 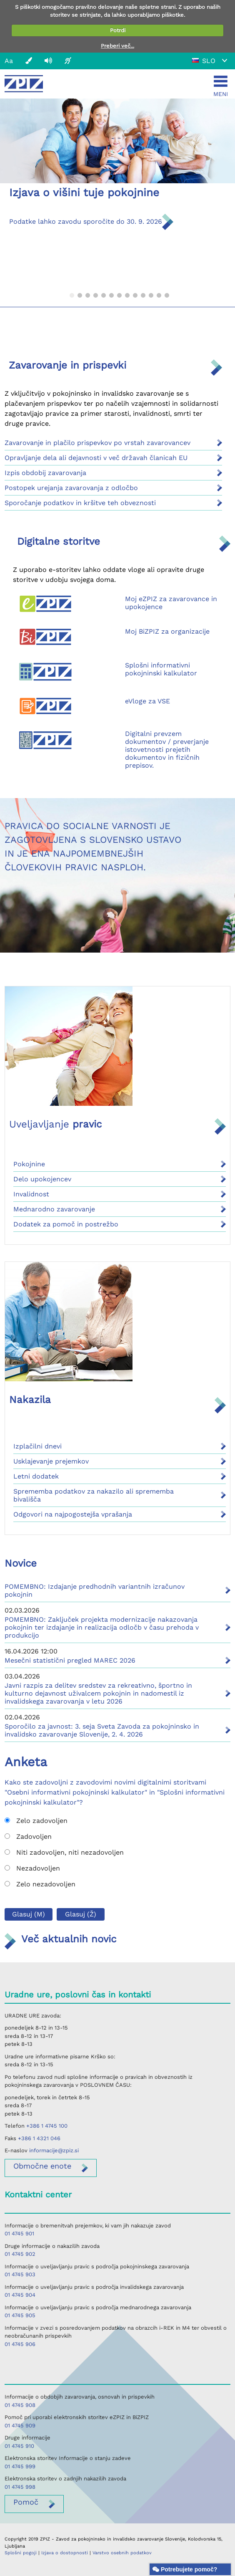 I want to click on 01 4745 904, so click(x=20, y=2295).